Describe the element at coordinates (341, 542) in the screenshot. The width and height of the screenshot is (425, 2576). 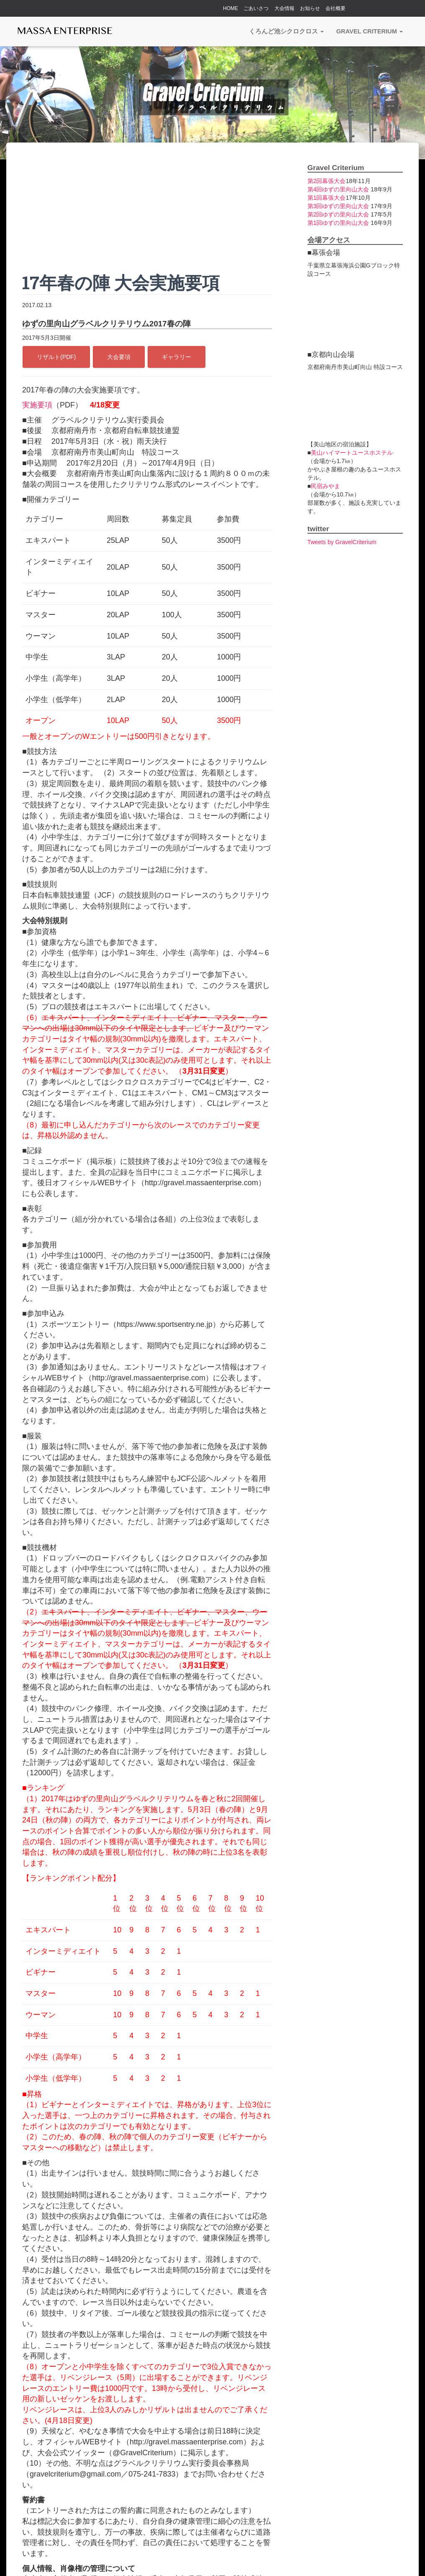
I see `Tweets by GravelCriterium` at that location.